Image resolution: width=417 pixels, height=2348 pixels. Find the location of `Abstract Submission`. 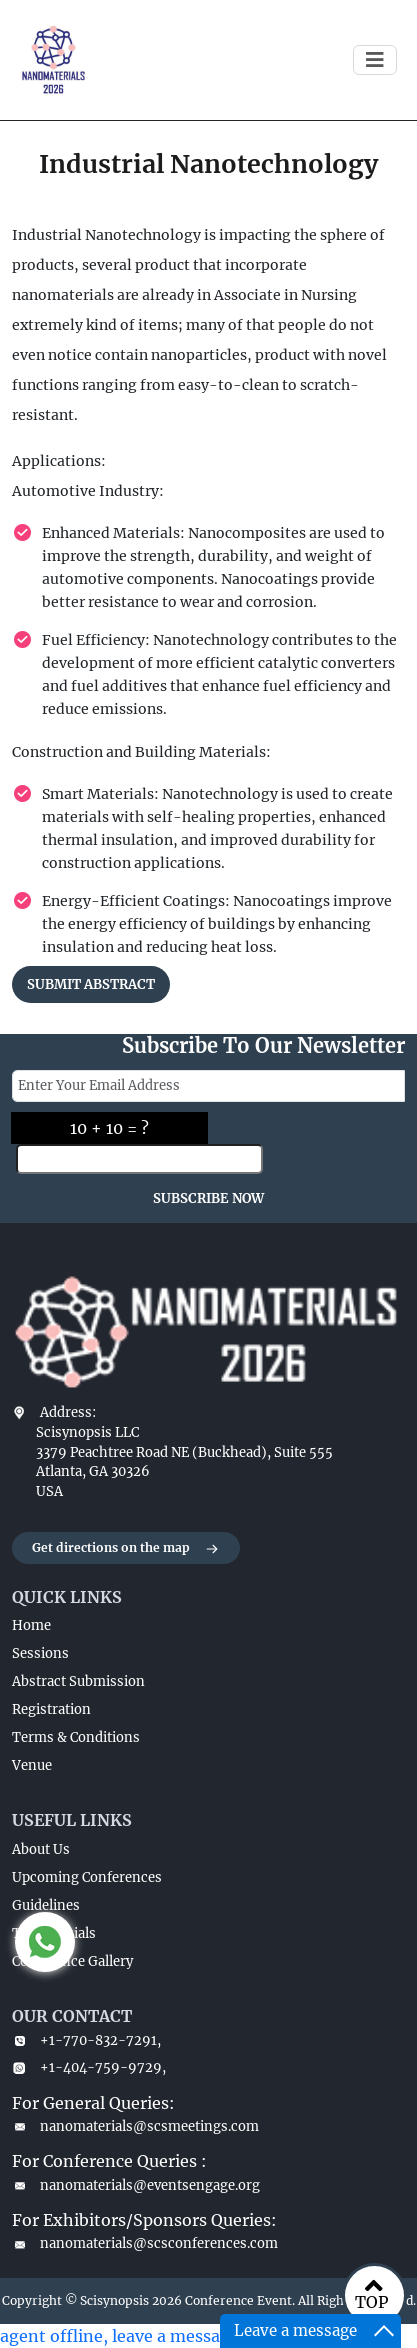

Abstract Submission is located at coordinates (78, 1681).